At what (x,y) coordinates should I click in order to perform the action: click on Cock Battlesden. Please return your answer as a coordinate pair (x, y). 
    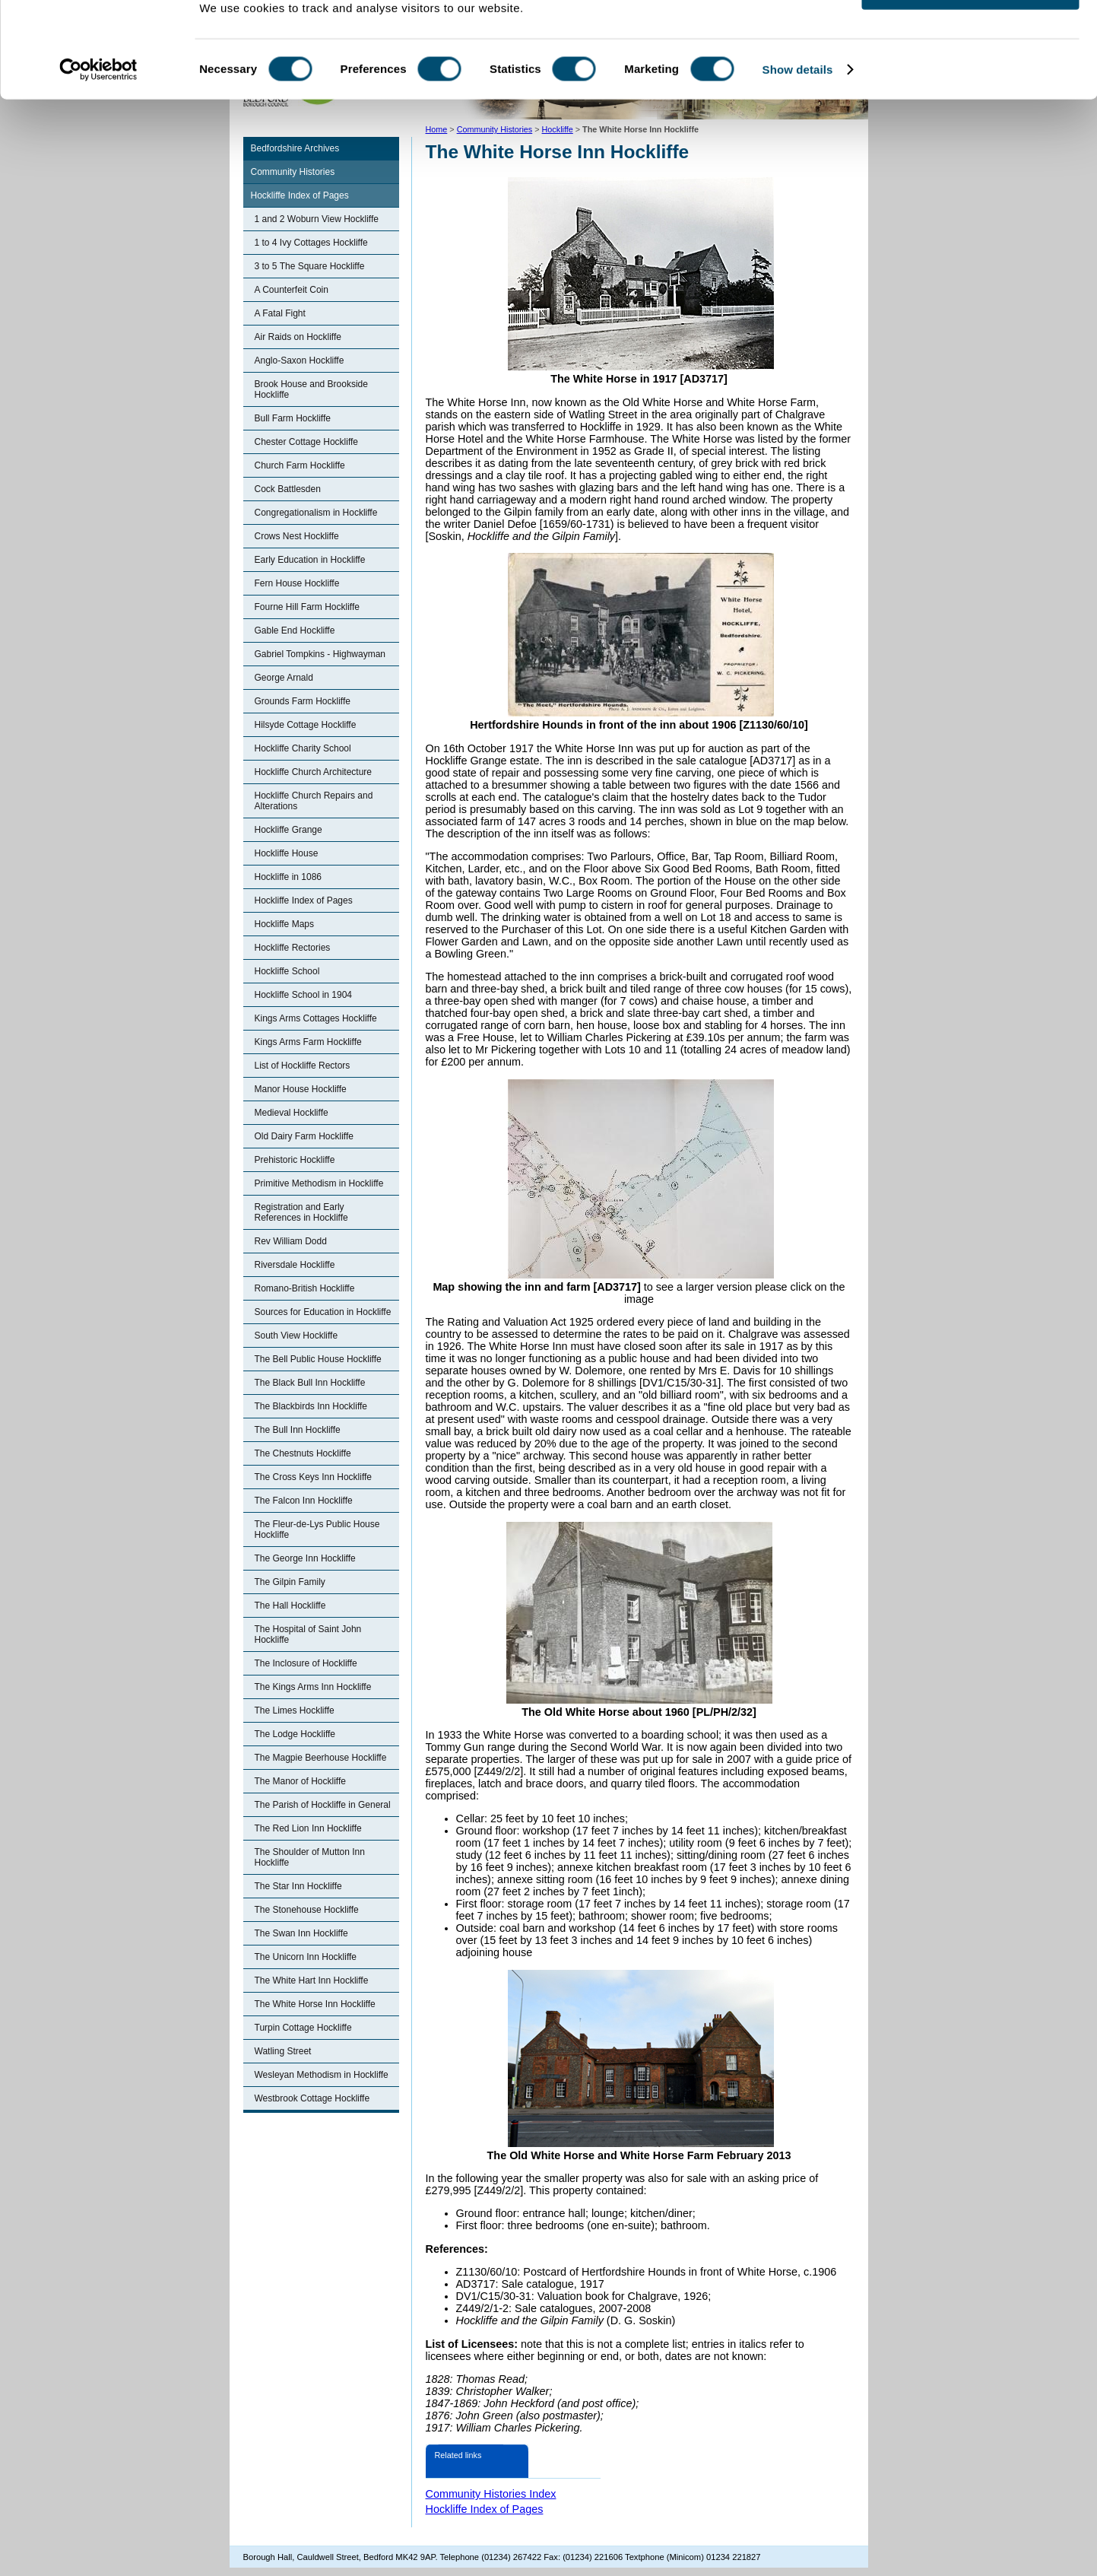
    Looking at the image, I should click on (288, 489).